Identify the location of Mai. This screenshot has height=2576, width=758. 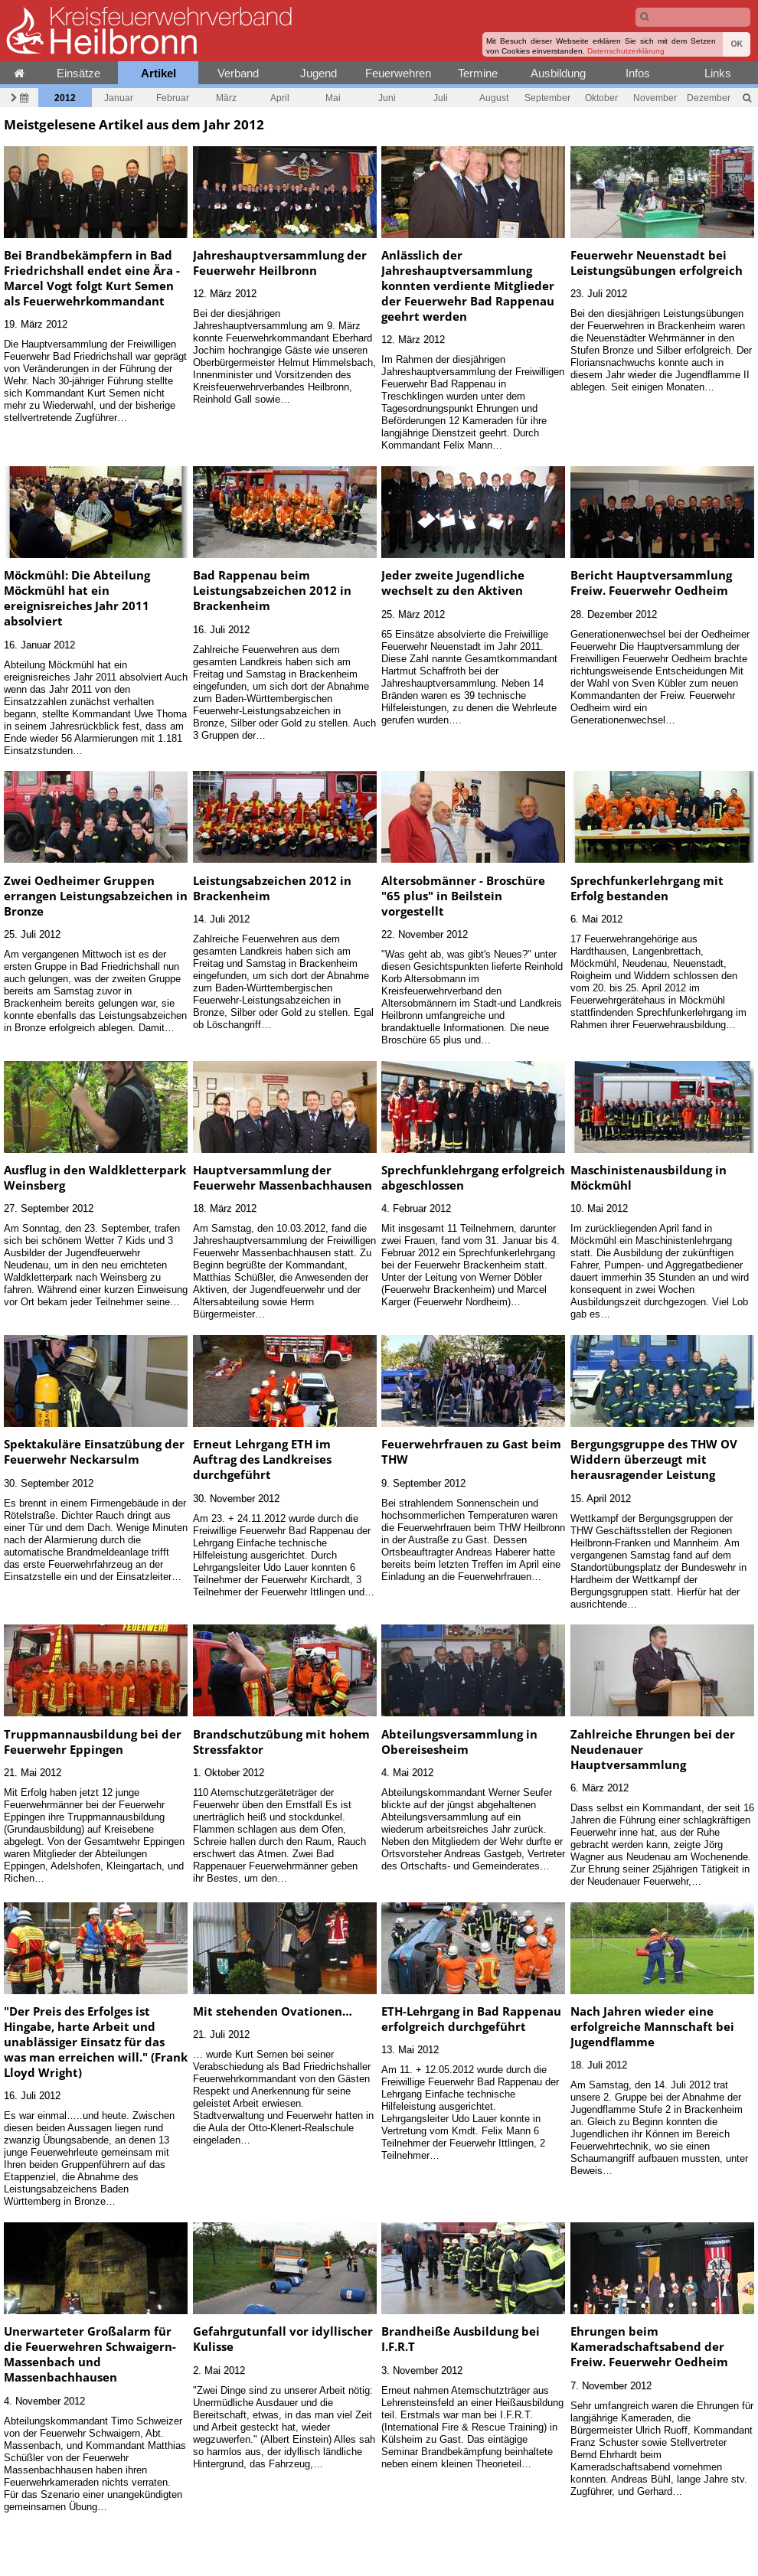
(333, 97).